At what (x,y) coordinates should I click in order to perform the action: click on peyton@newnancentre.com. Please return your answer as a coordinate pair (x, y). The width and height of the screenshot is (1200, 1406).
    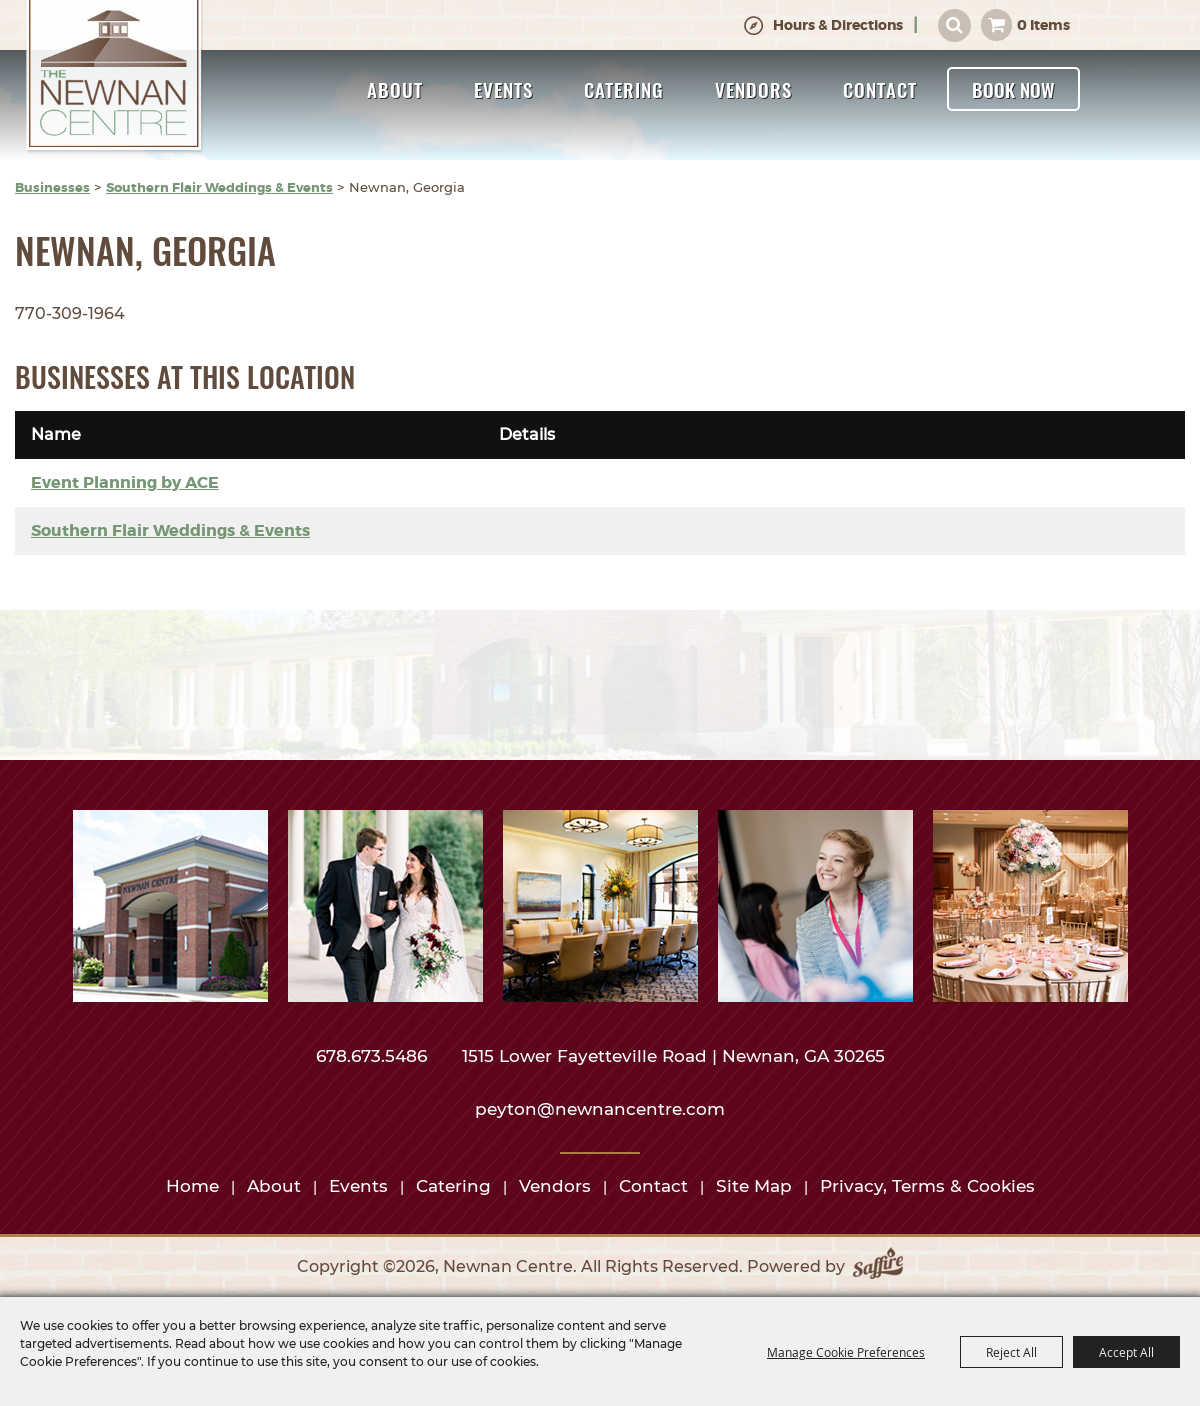
    Looking at the image, I should click on (600, 1109).